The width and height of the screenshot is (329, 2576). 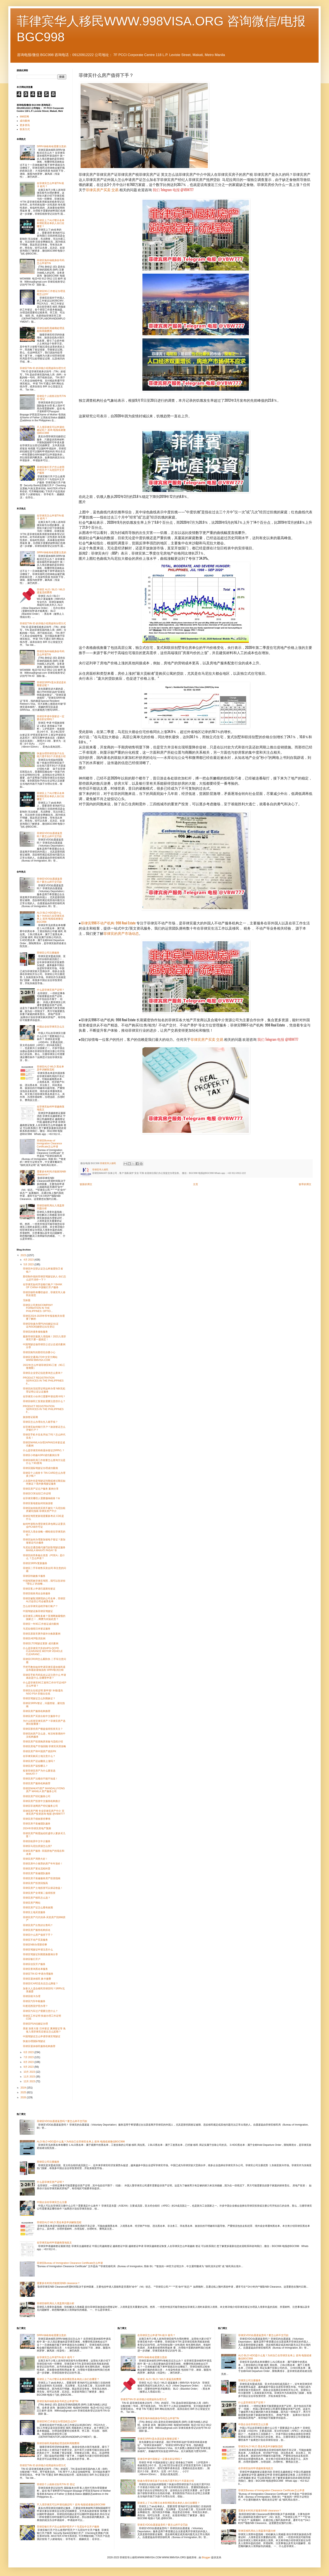 What do you see at coordinates (43, 1373) in the screenshot?
I see `菲律宾企业登记信息查询怎么查询？` at bounding box center [43, 1373].